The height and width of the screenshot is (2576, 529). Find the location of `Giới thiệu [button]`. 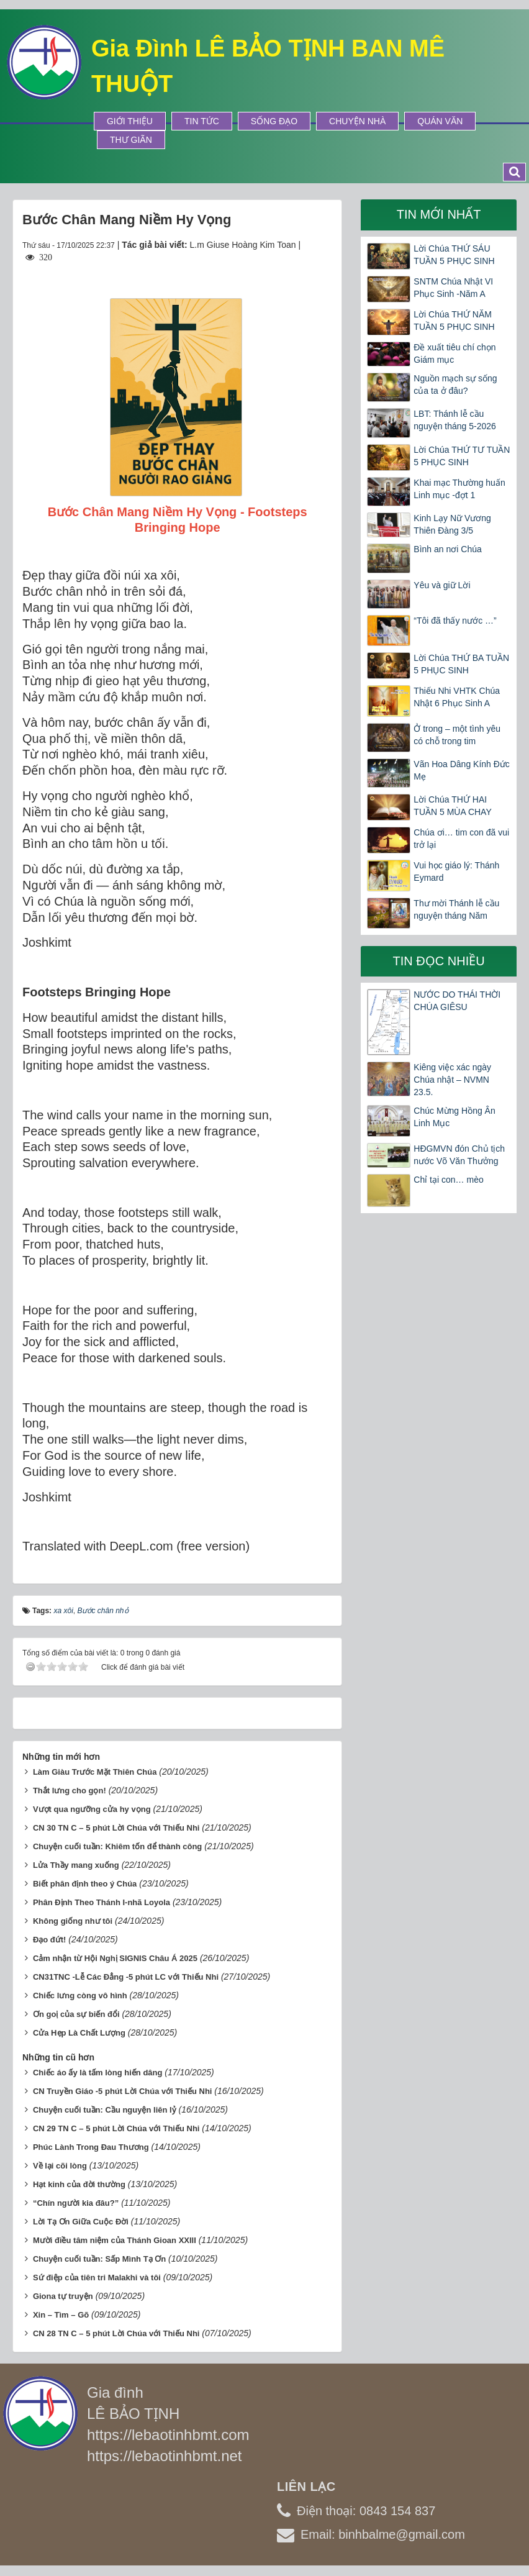

Giới thiệu [button] is located at coordinates (130, 121).